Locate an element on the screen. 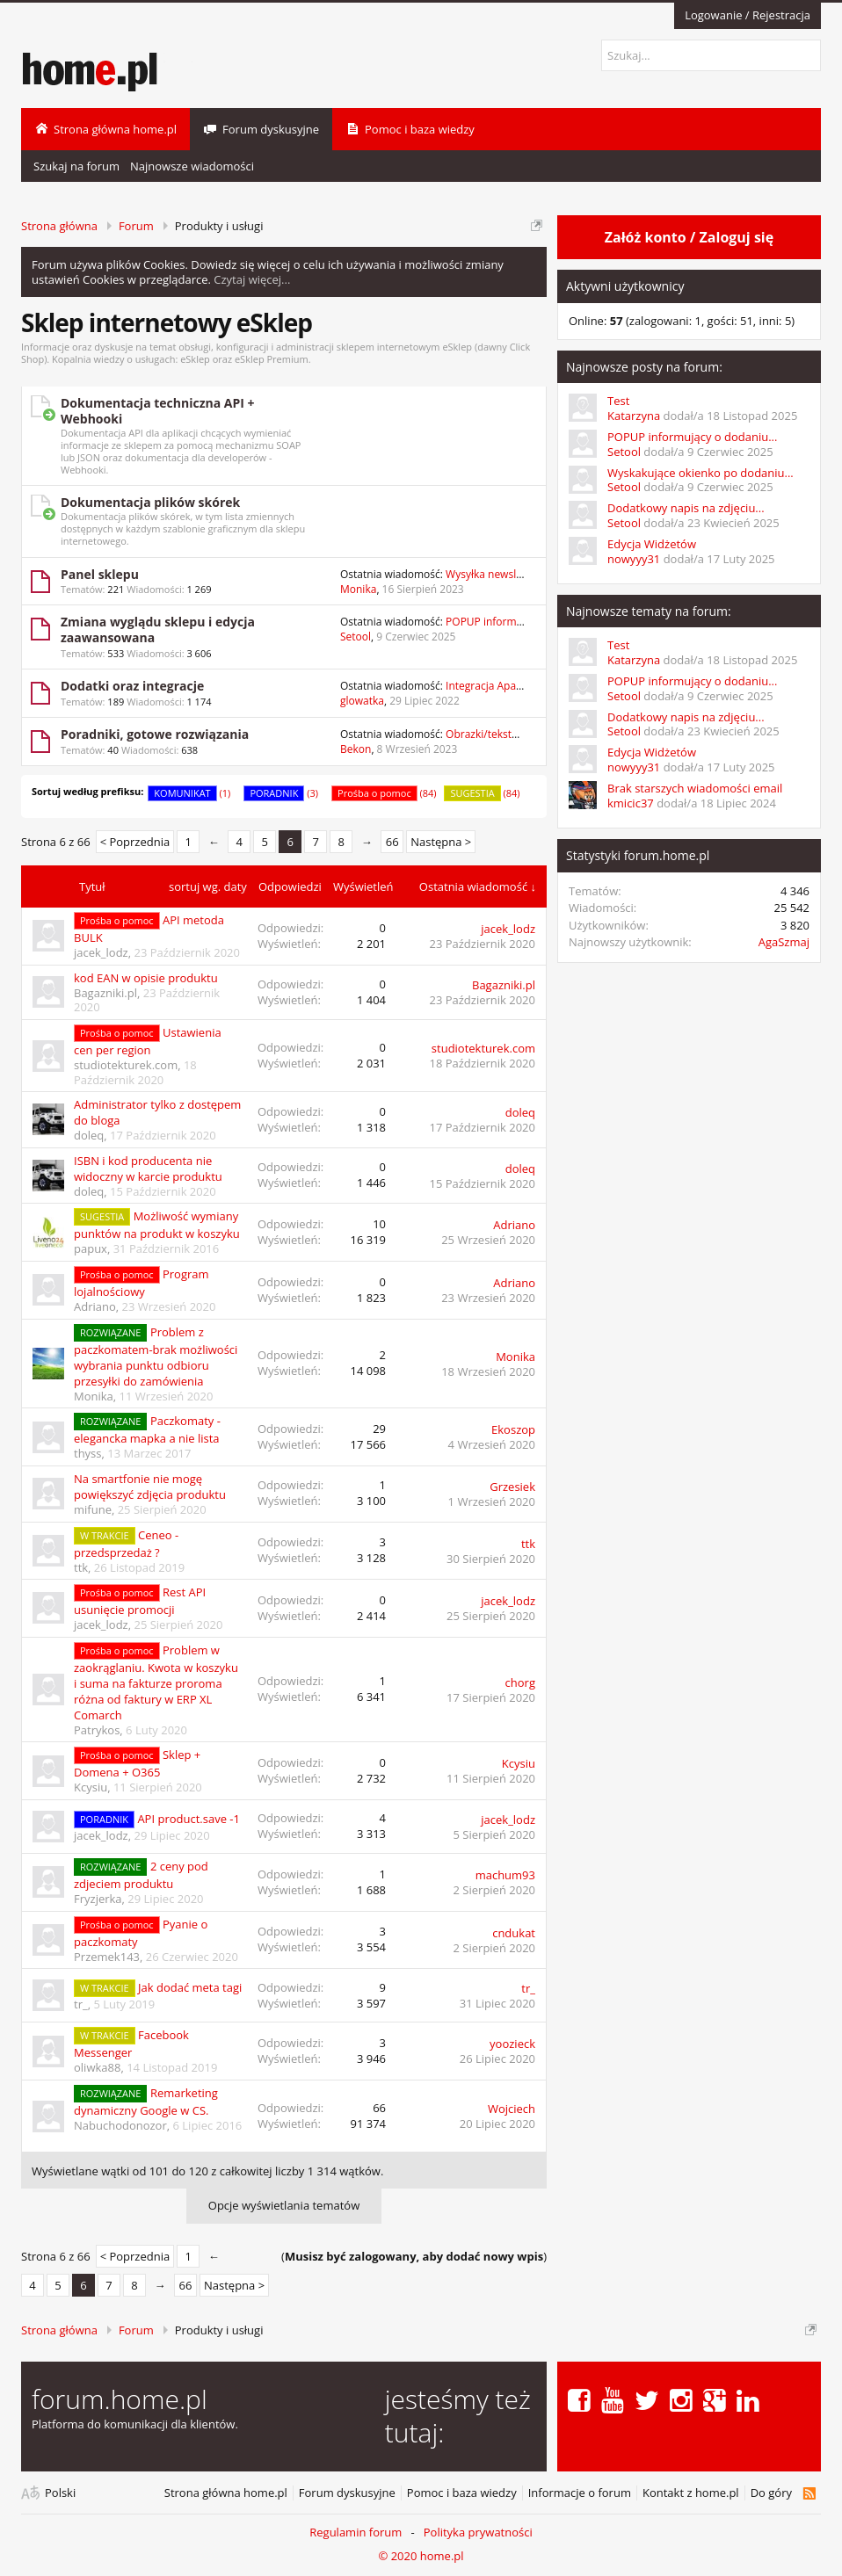 The height and width of the screenshot is (2576, 842). Wyskakujące okienko po dodaniu... is located at coordinates (700, 473).